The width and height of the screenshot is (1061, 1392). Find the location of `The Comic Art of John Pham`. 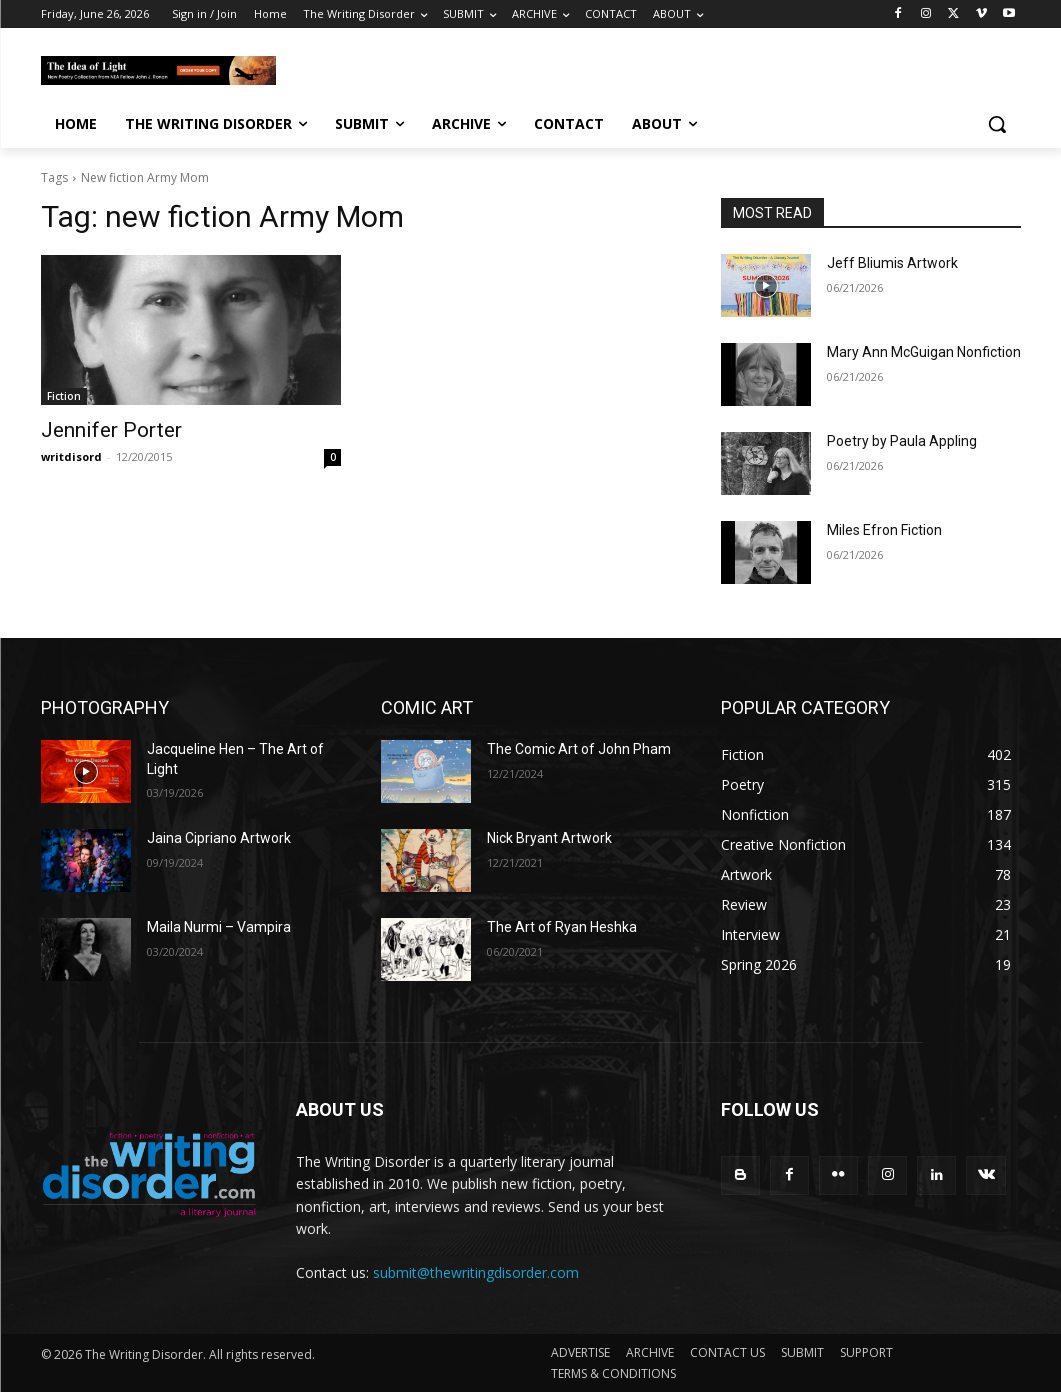

The Comic Art of John Pham is located at coordinates (579, 749).